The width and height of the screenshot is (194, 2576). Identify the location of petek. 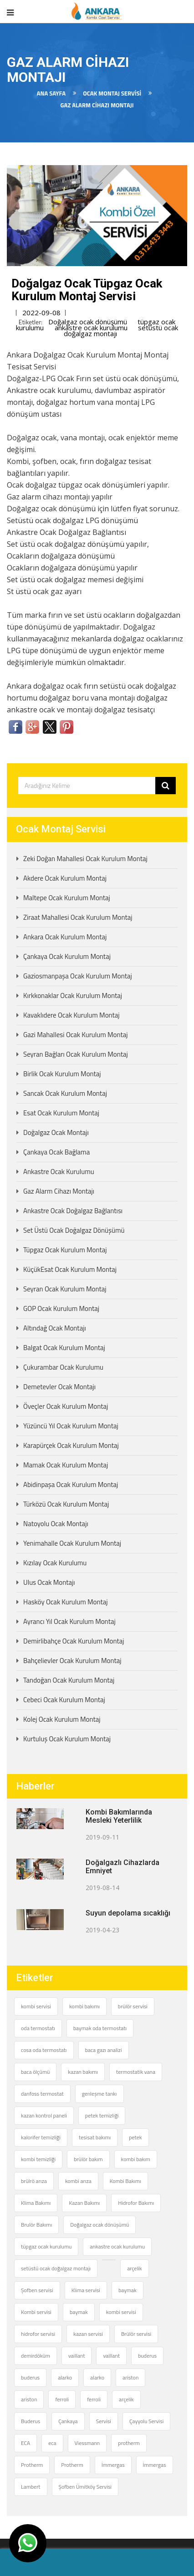
(135, 2137).